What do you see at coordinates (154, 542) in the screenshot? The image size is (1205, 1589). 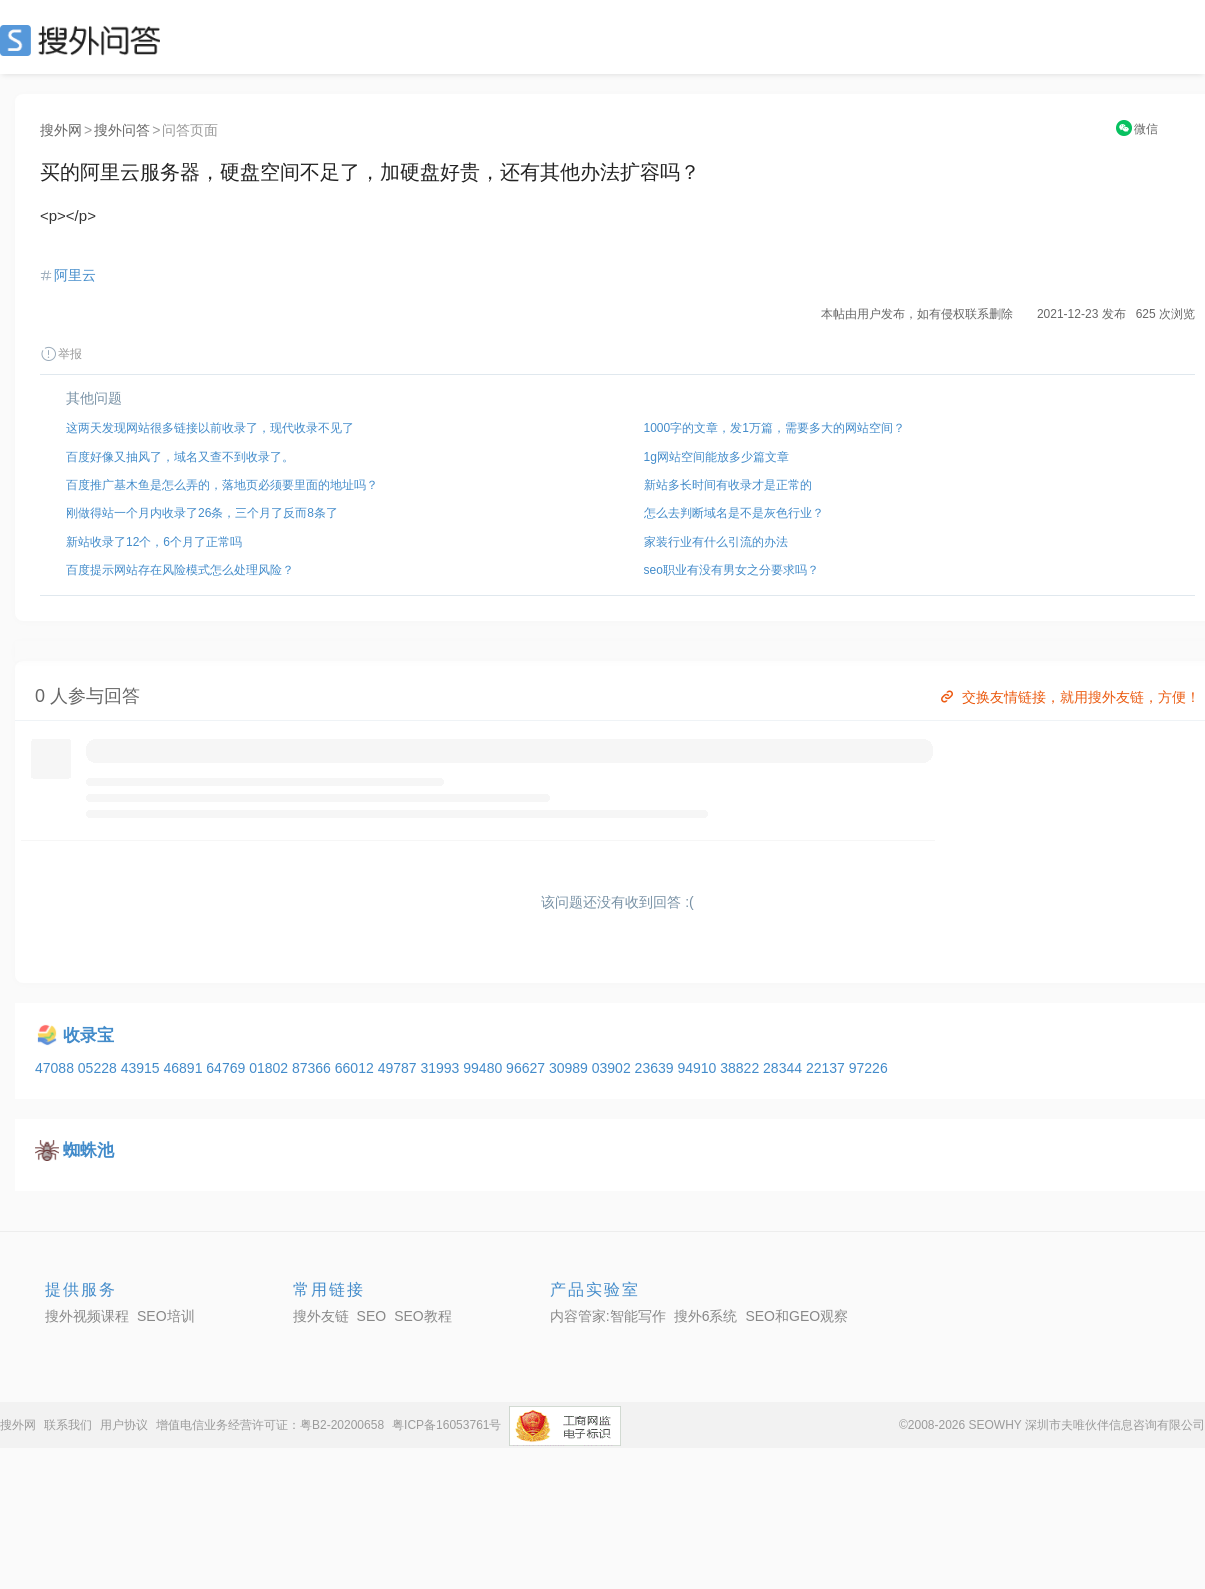 I see `新站收录了12个，6个月了正常吗` at bounding box center [154, 542].